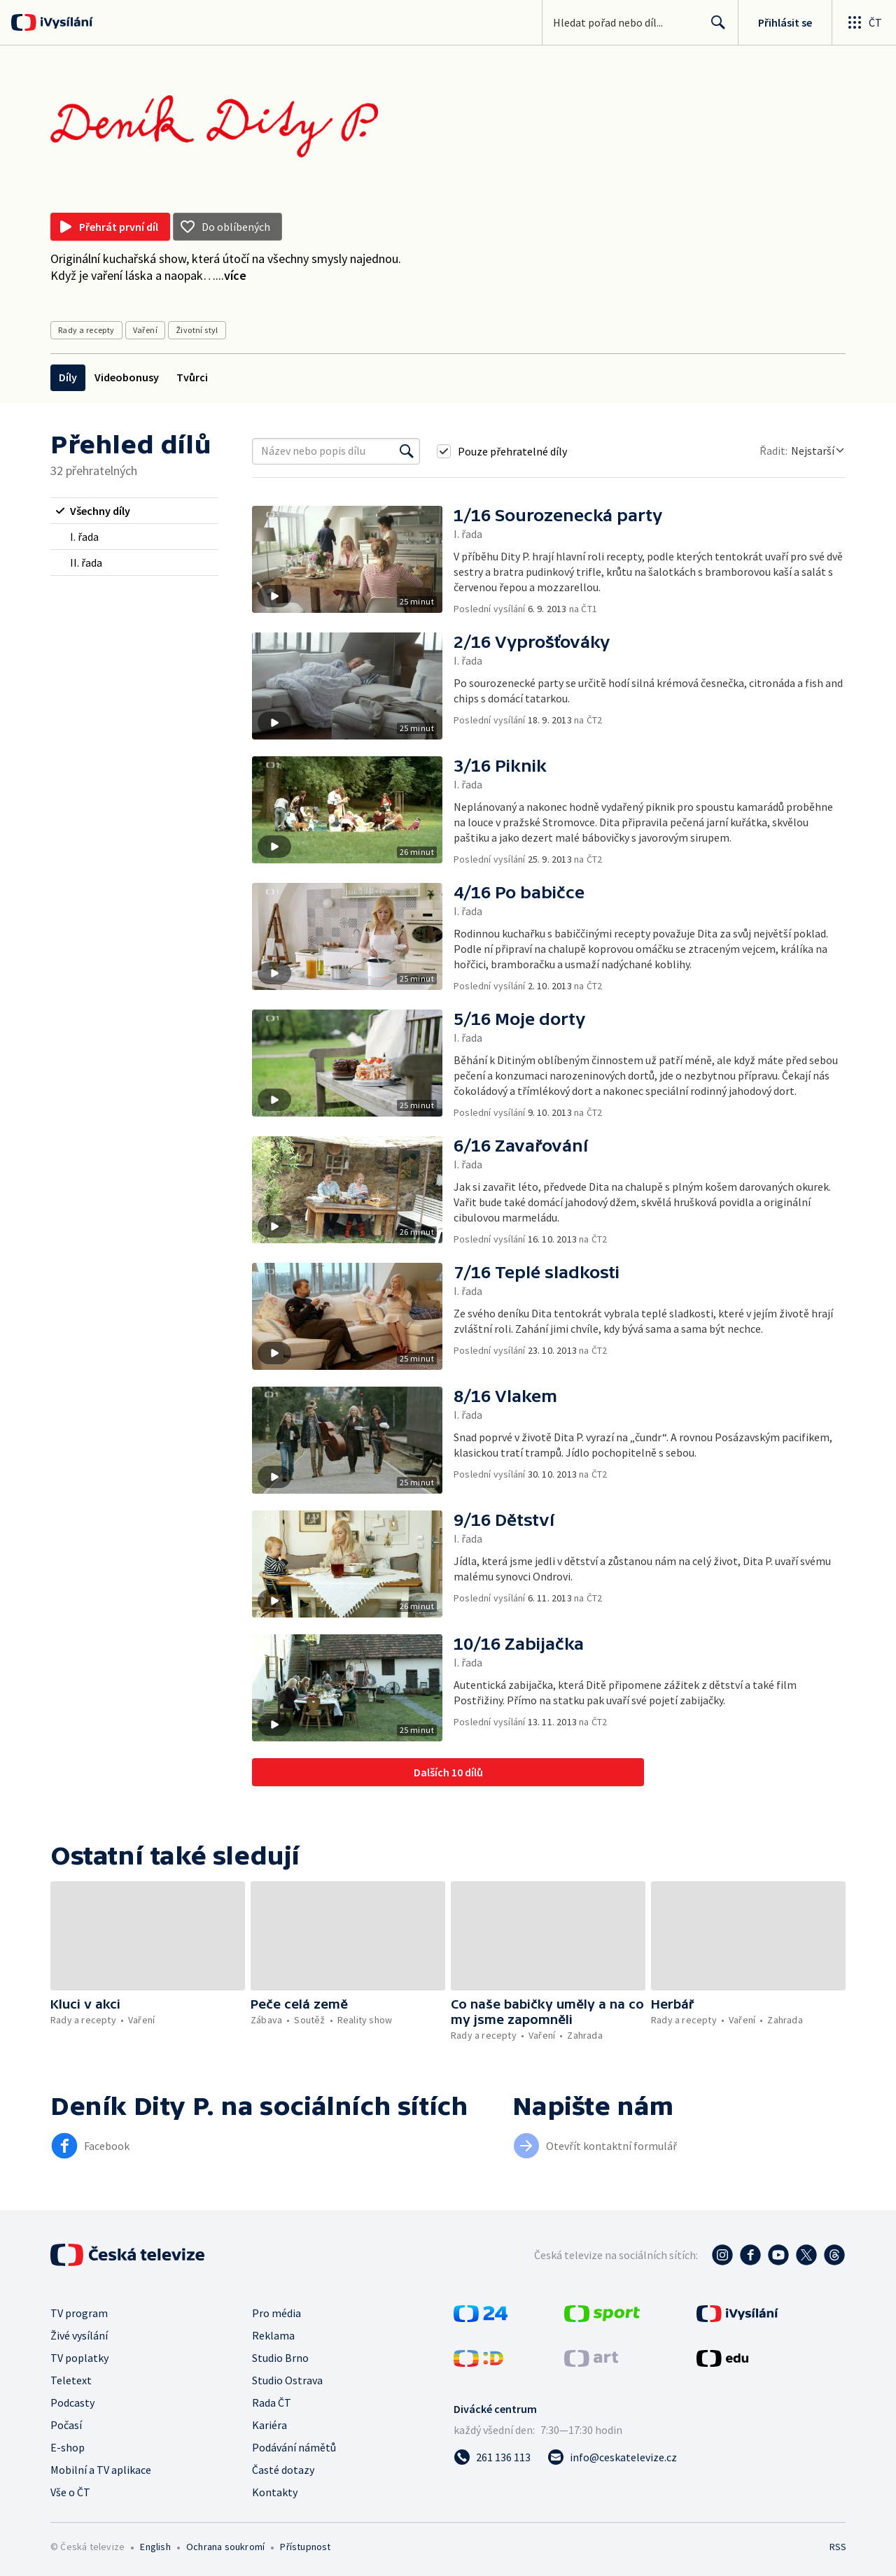  What do you see at coordinates (305, 2546) in the screenshot?
I see `Přístupnost` at bounding box center [305, 2546].